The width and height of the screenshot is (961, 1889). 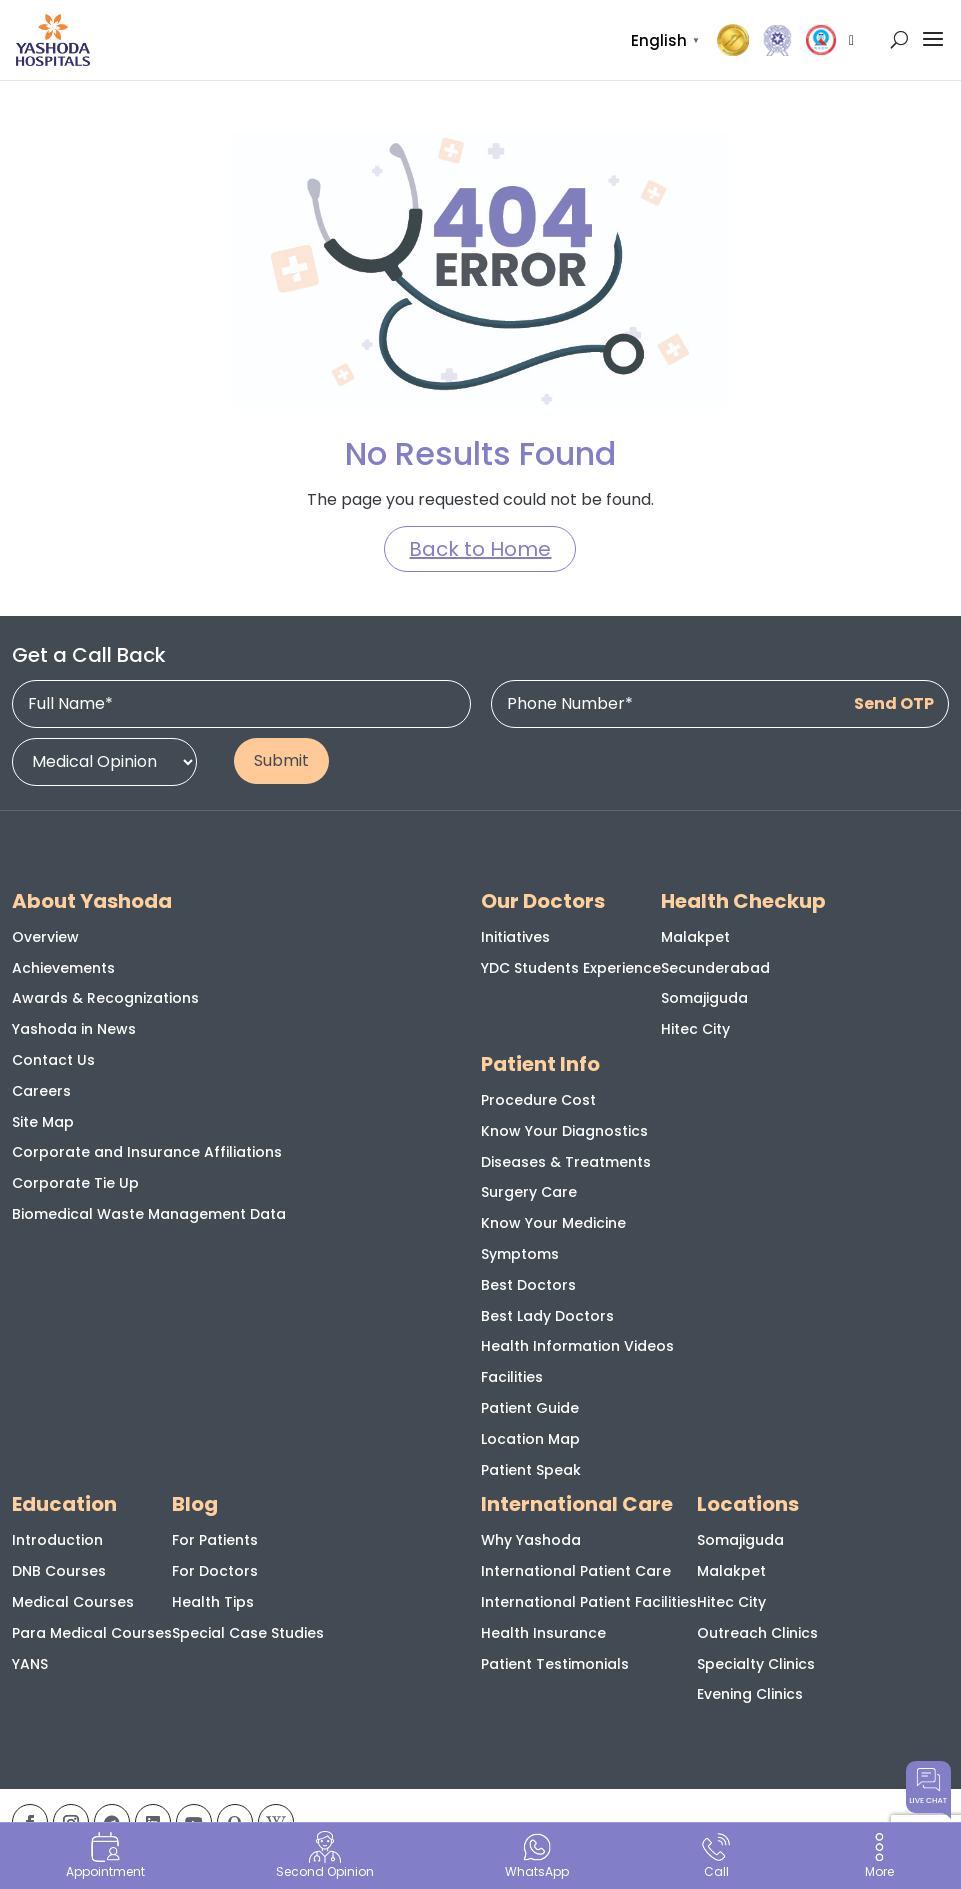 What do you see at coordinates (577, 1346) in the screenshot?
I see `Health Information Videos` at bounding box center [577, 1346].